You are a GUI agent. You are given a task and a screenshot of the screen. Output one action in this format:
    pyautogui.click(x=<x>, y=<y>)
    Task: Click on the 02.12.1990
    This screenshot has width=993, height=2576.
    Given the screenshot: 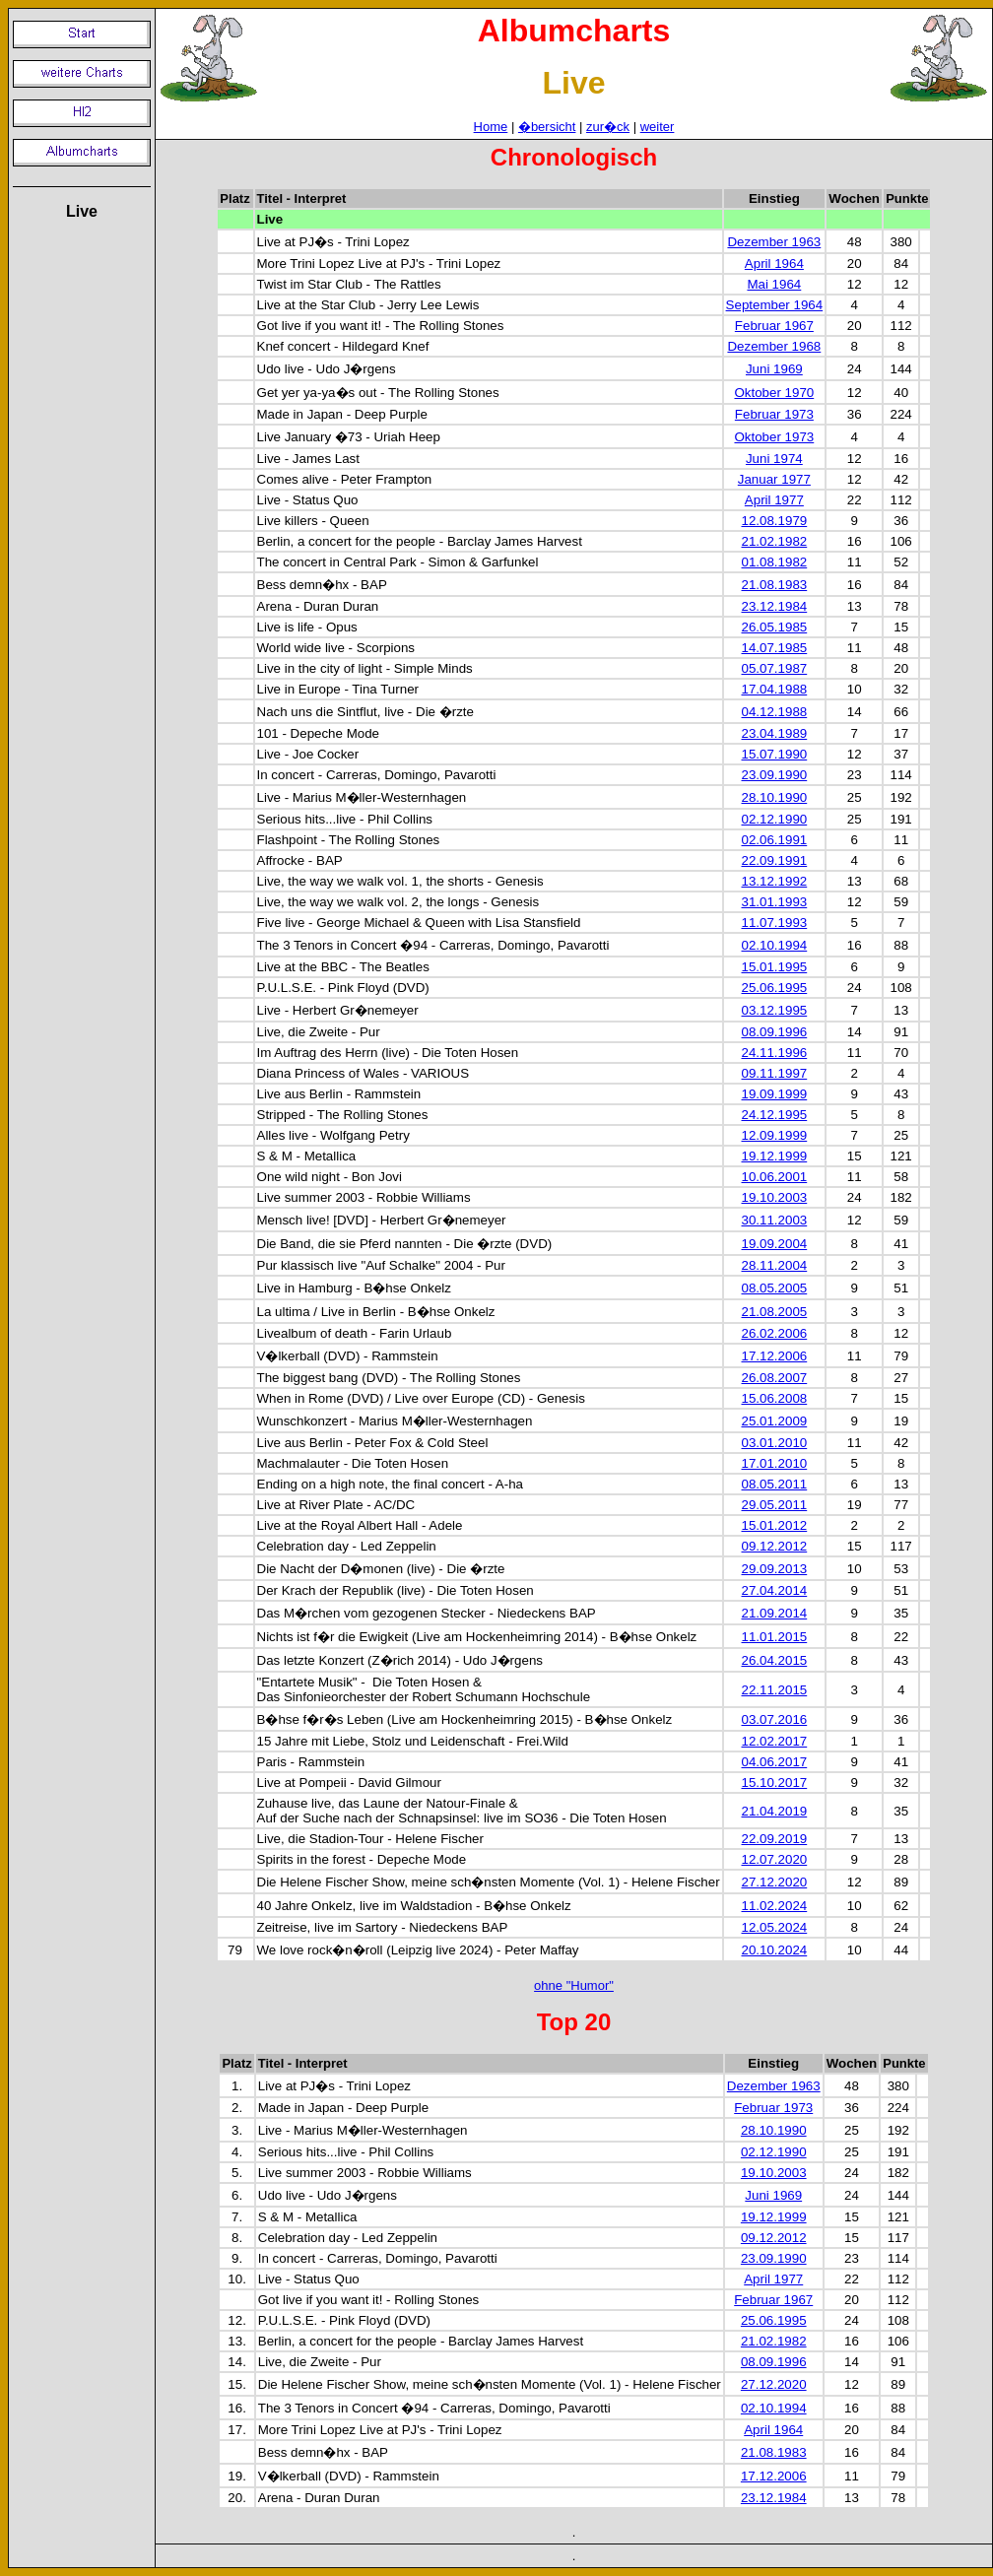 What is the action you would take?
    pyautogui.click(x=775, y=819)
    